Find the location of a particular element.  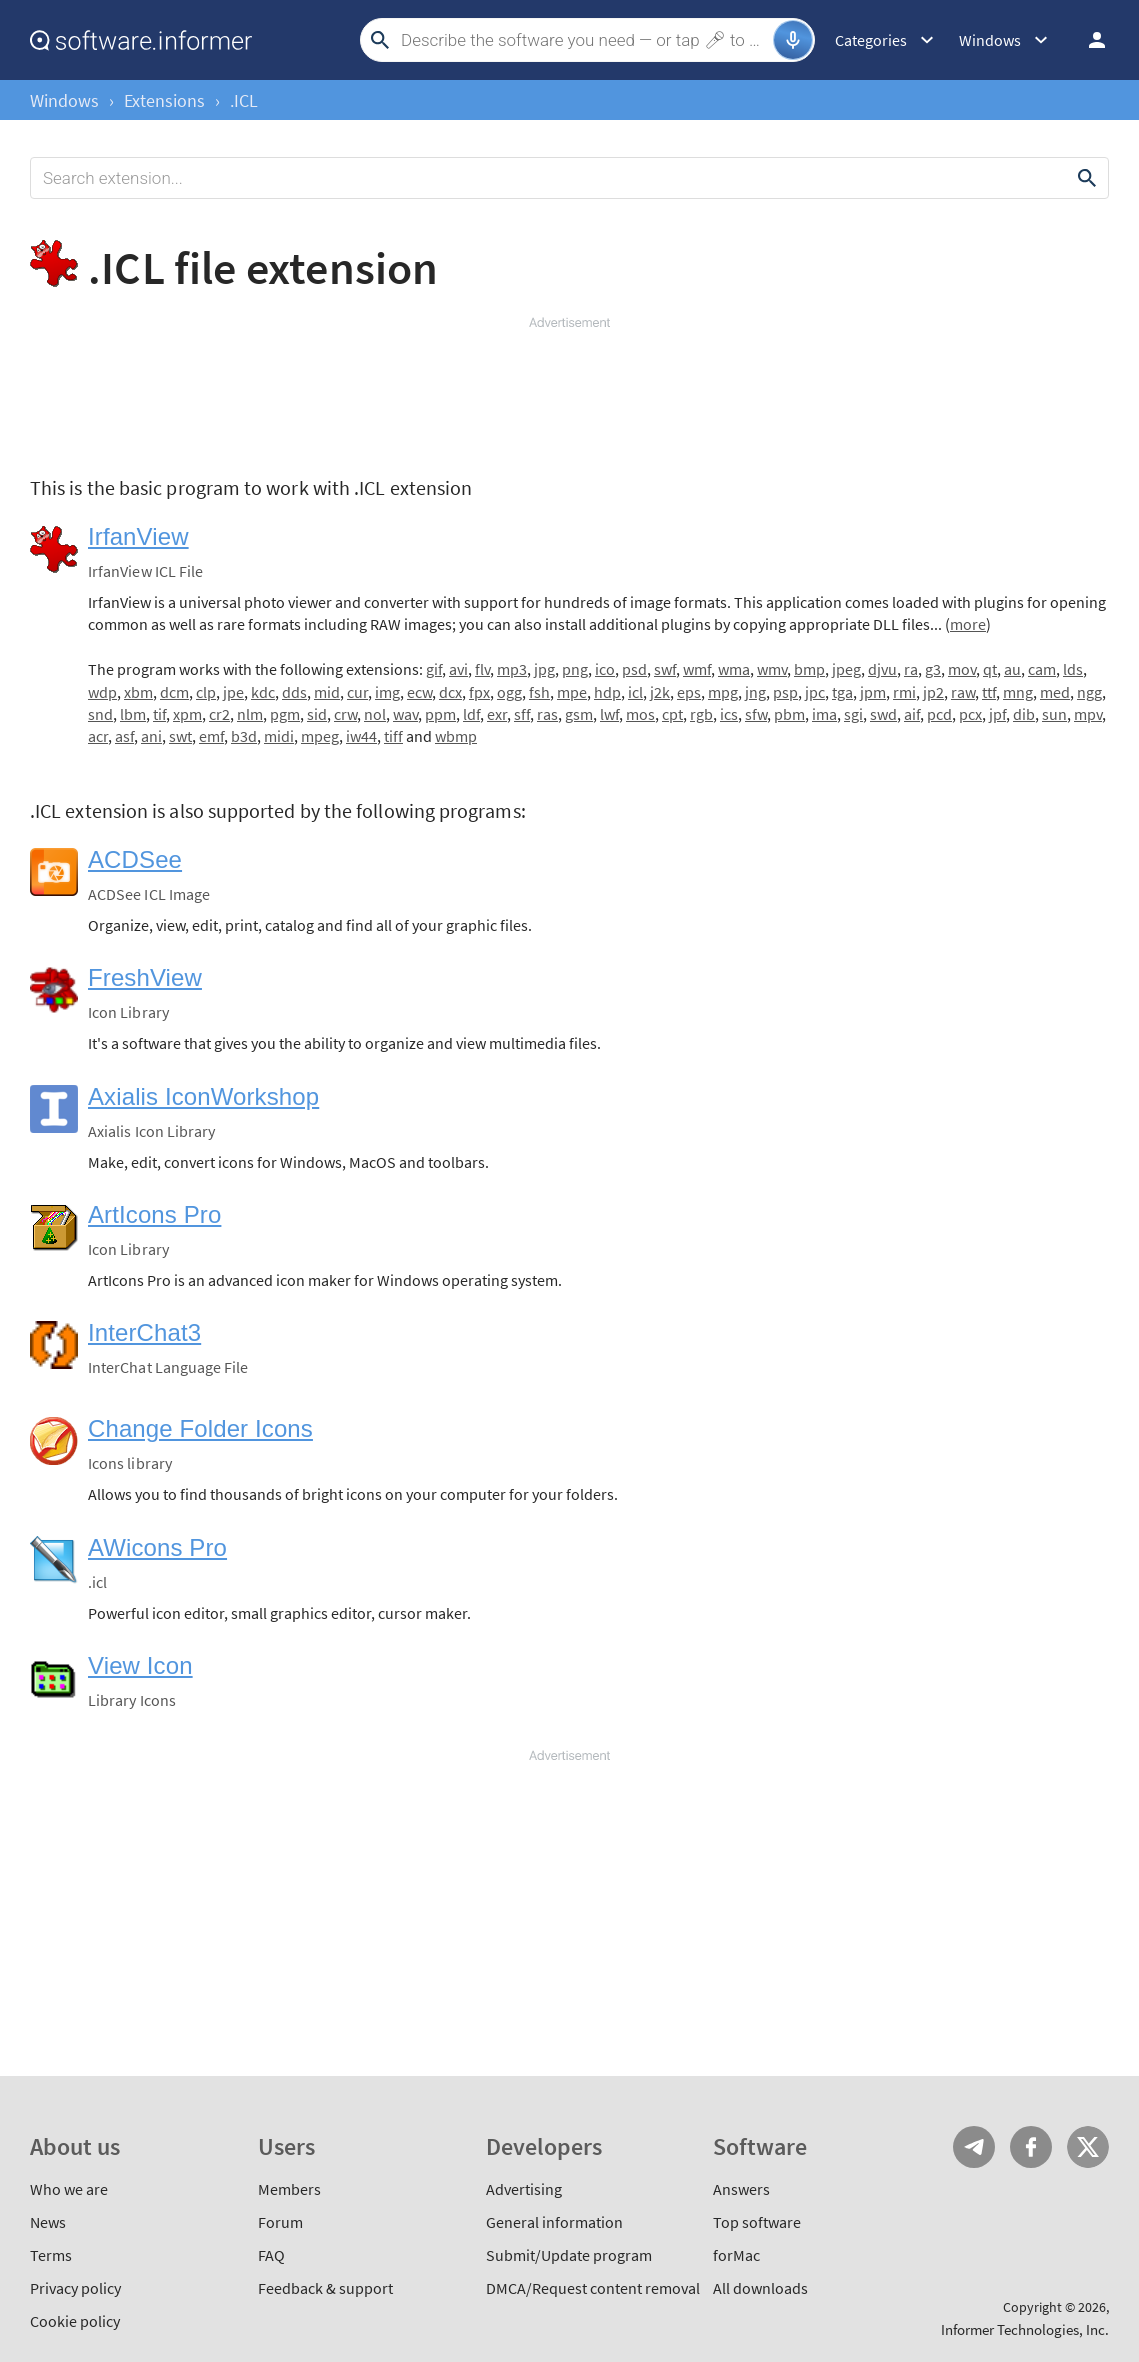

Answers is located at coordinates (741, 2189).